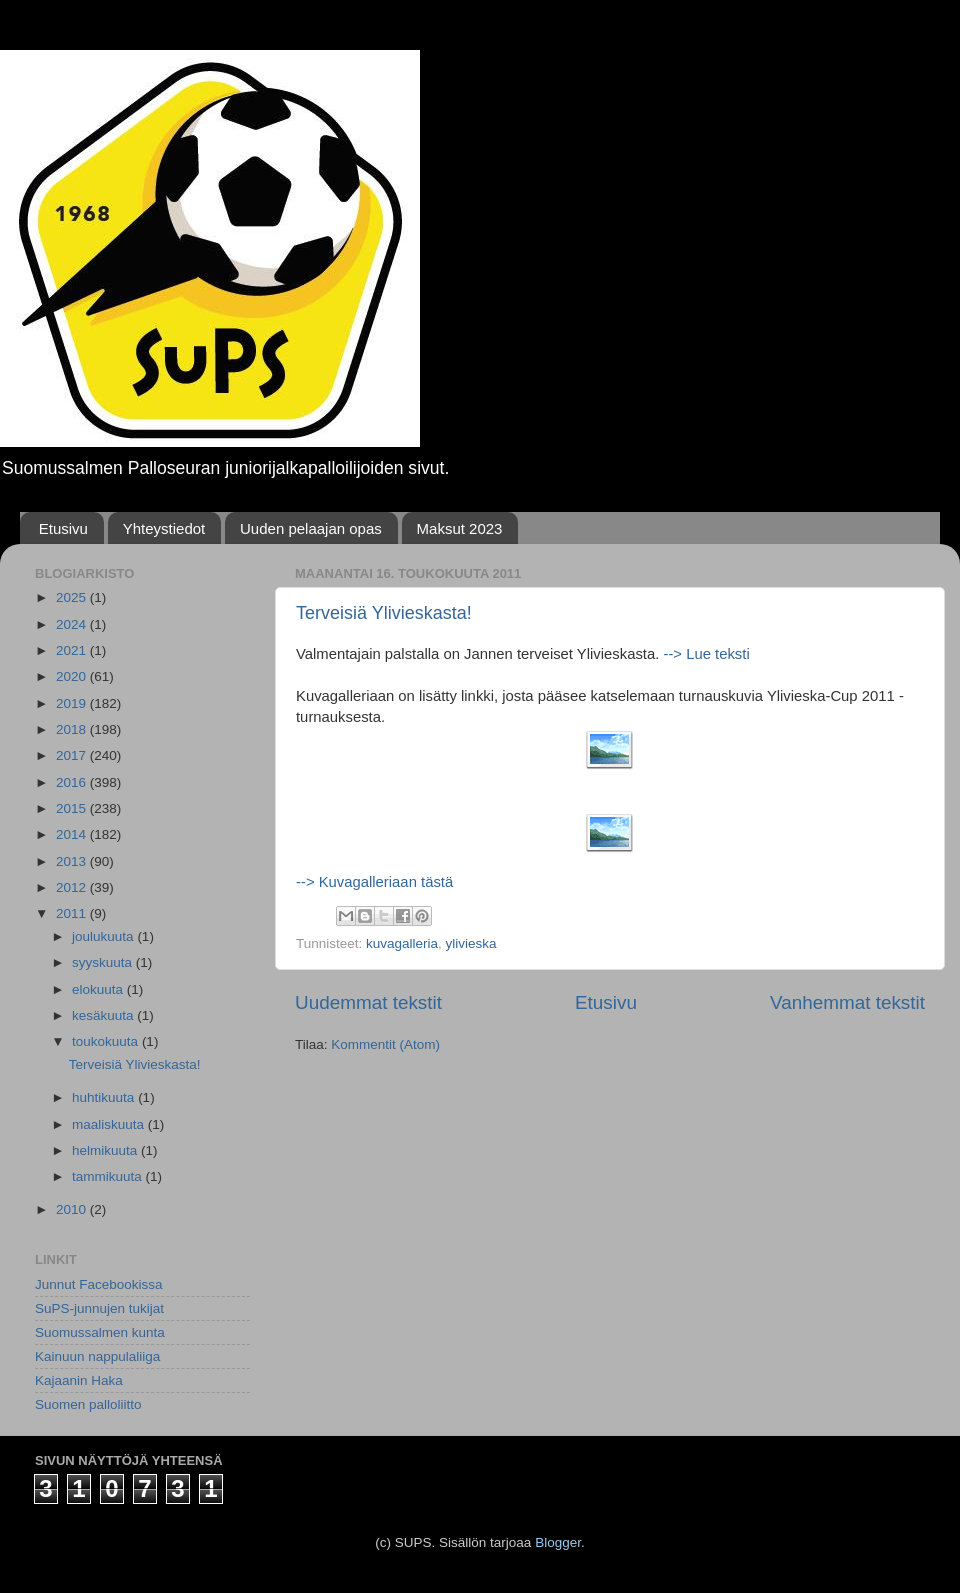  I want to click on SuPS-junnujen tukijat, so click(99, 1308).